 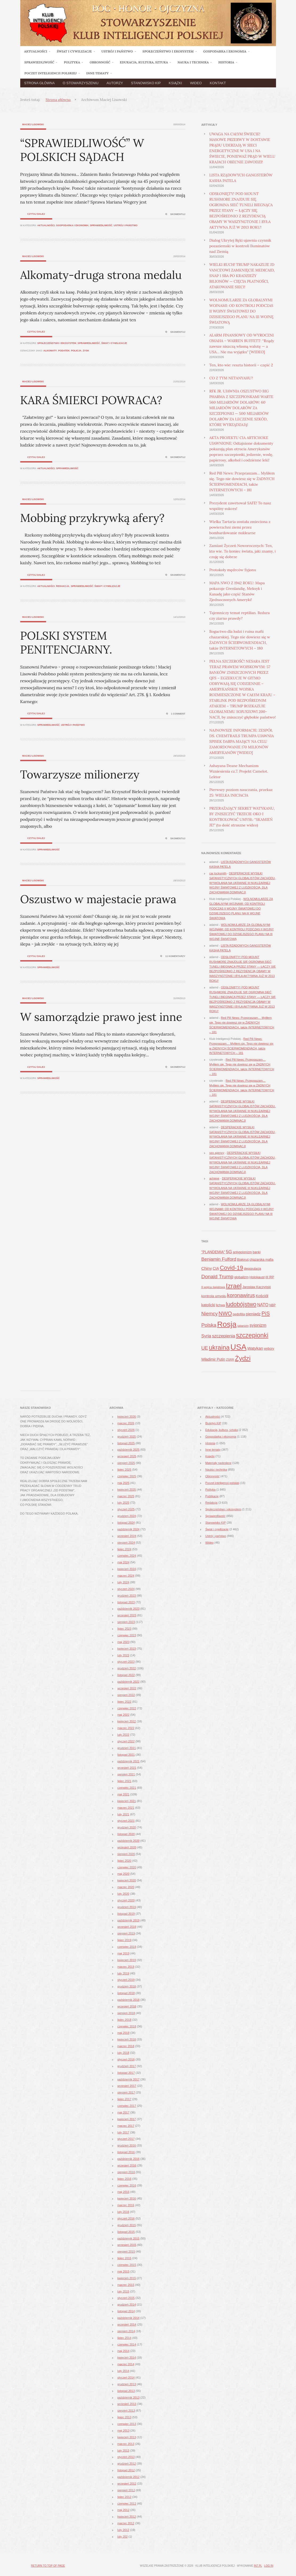 What do you see at coordinates (126, 2185) in the screenshot?
I see `czerwiec 2016` at bounding box center [126, 2185].